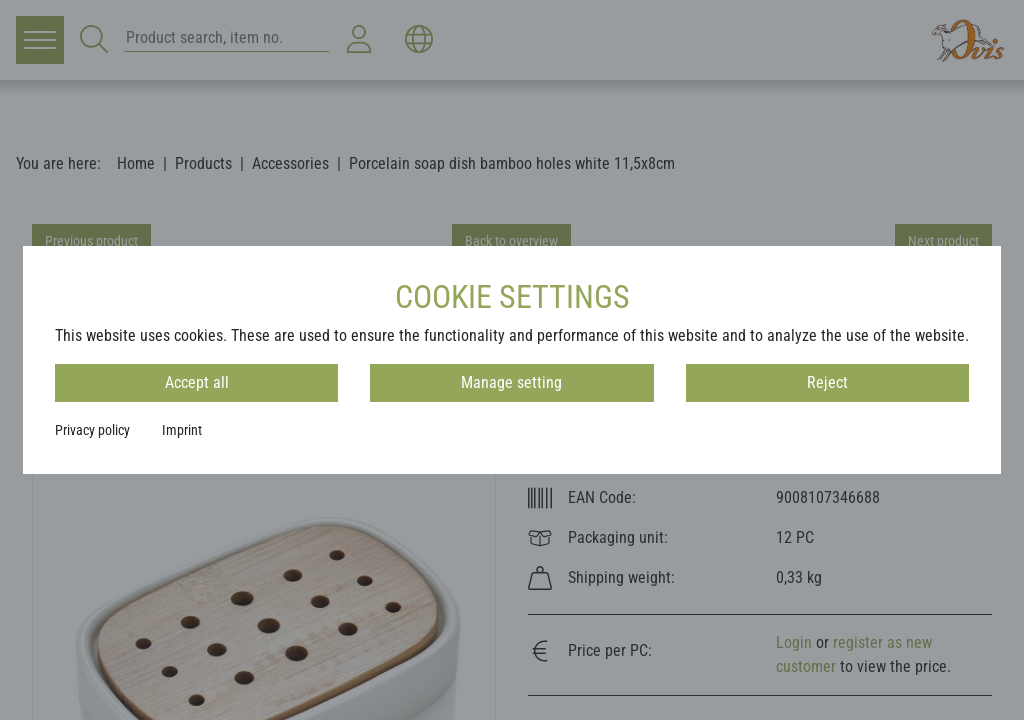 The image size is (1024, 720). I want to click on Reject, so click(827, 382).